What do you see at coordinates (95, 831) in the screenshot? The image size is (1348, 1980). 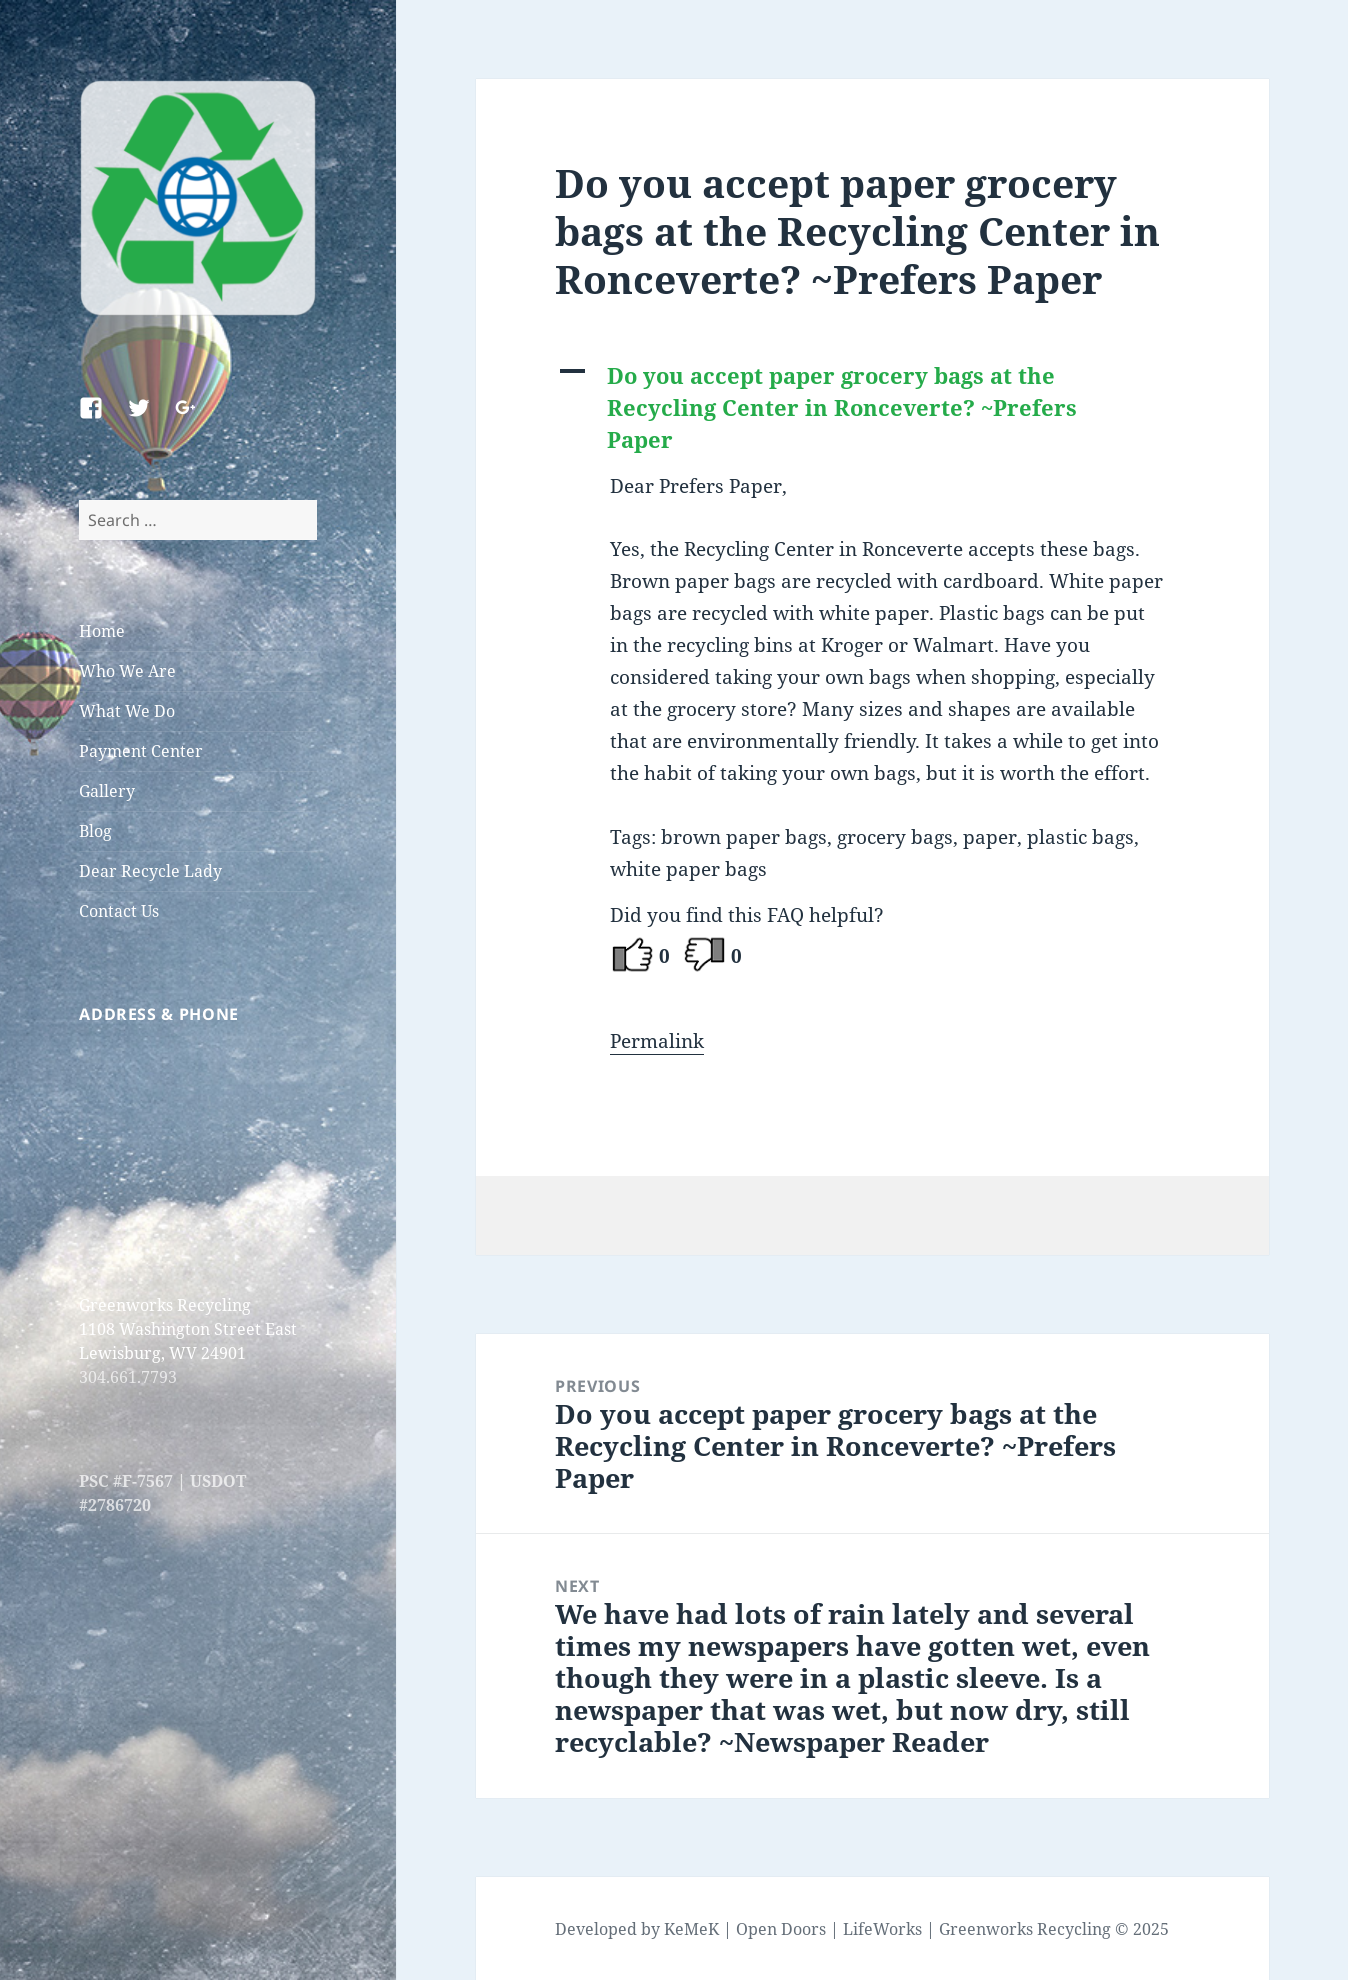 I see `Blog` at bounding box center [95, 831].